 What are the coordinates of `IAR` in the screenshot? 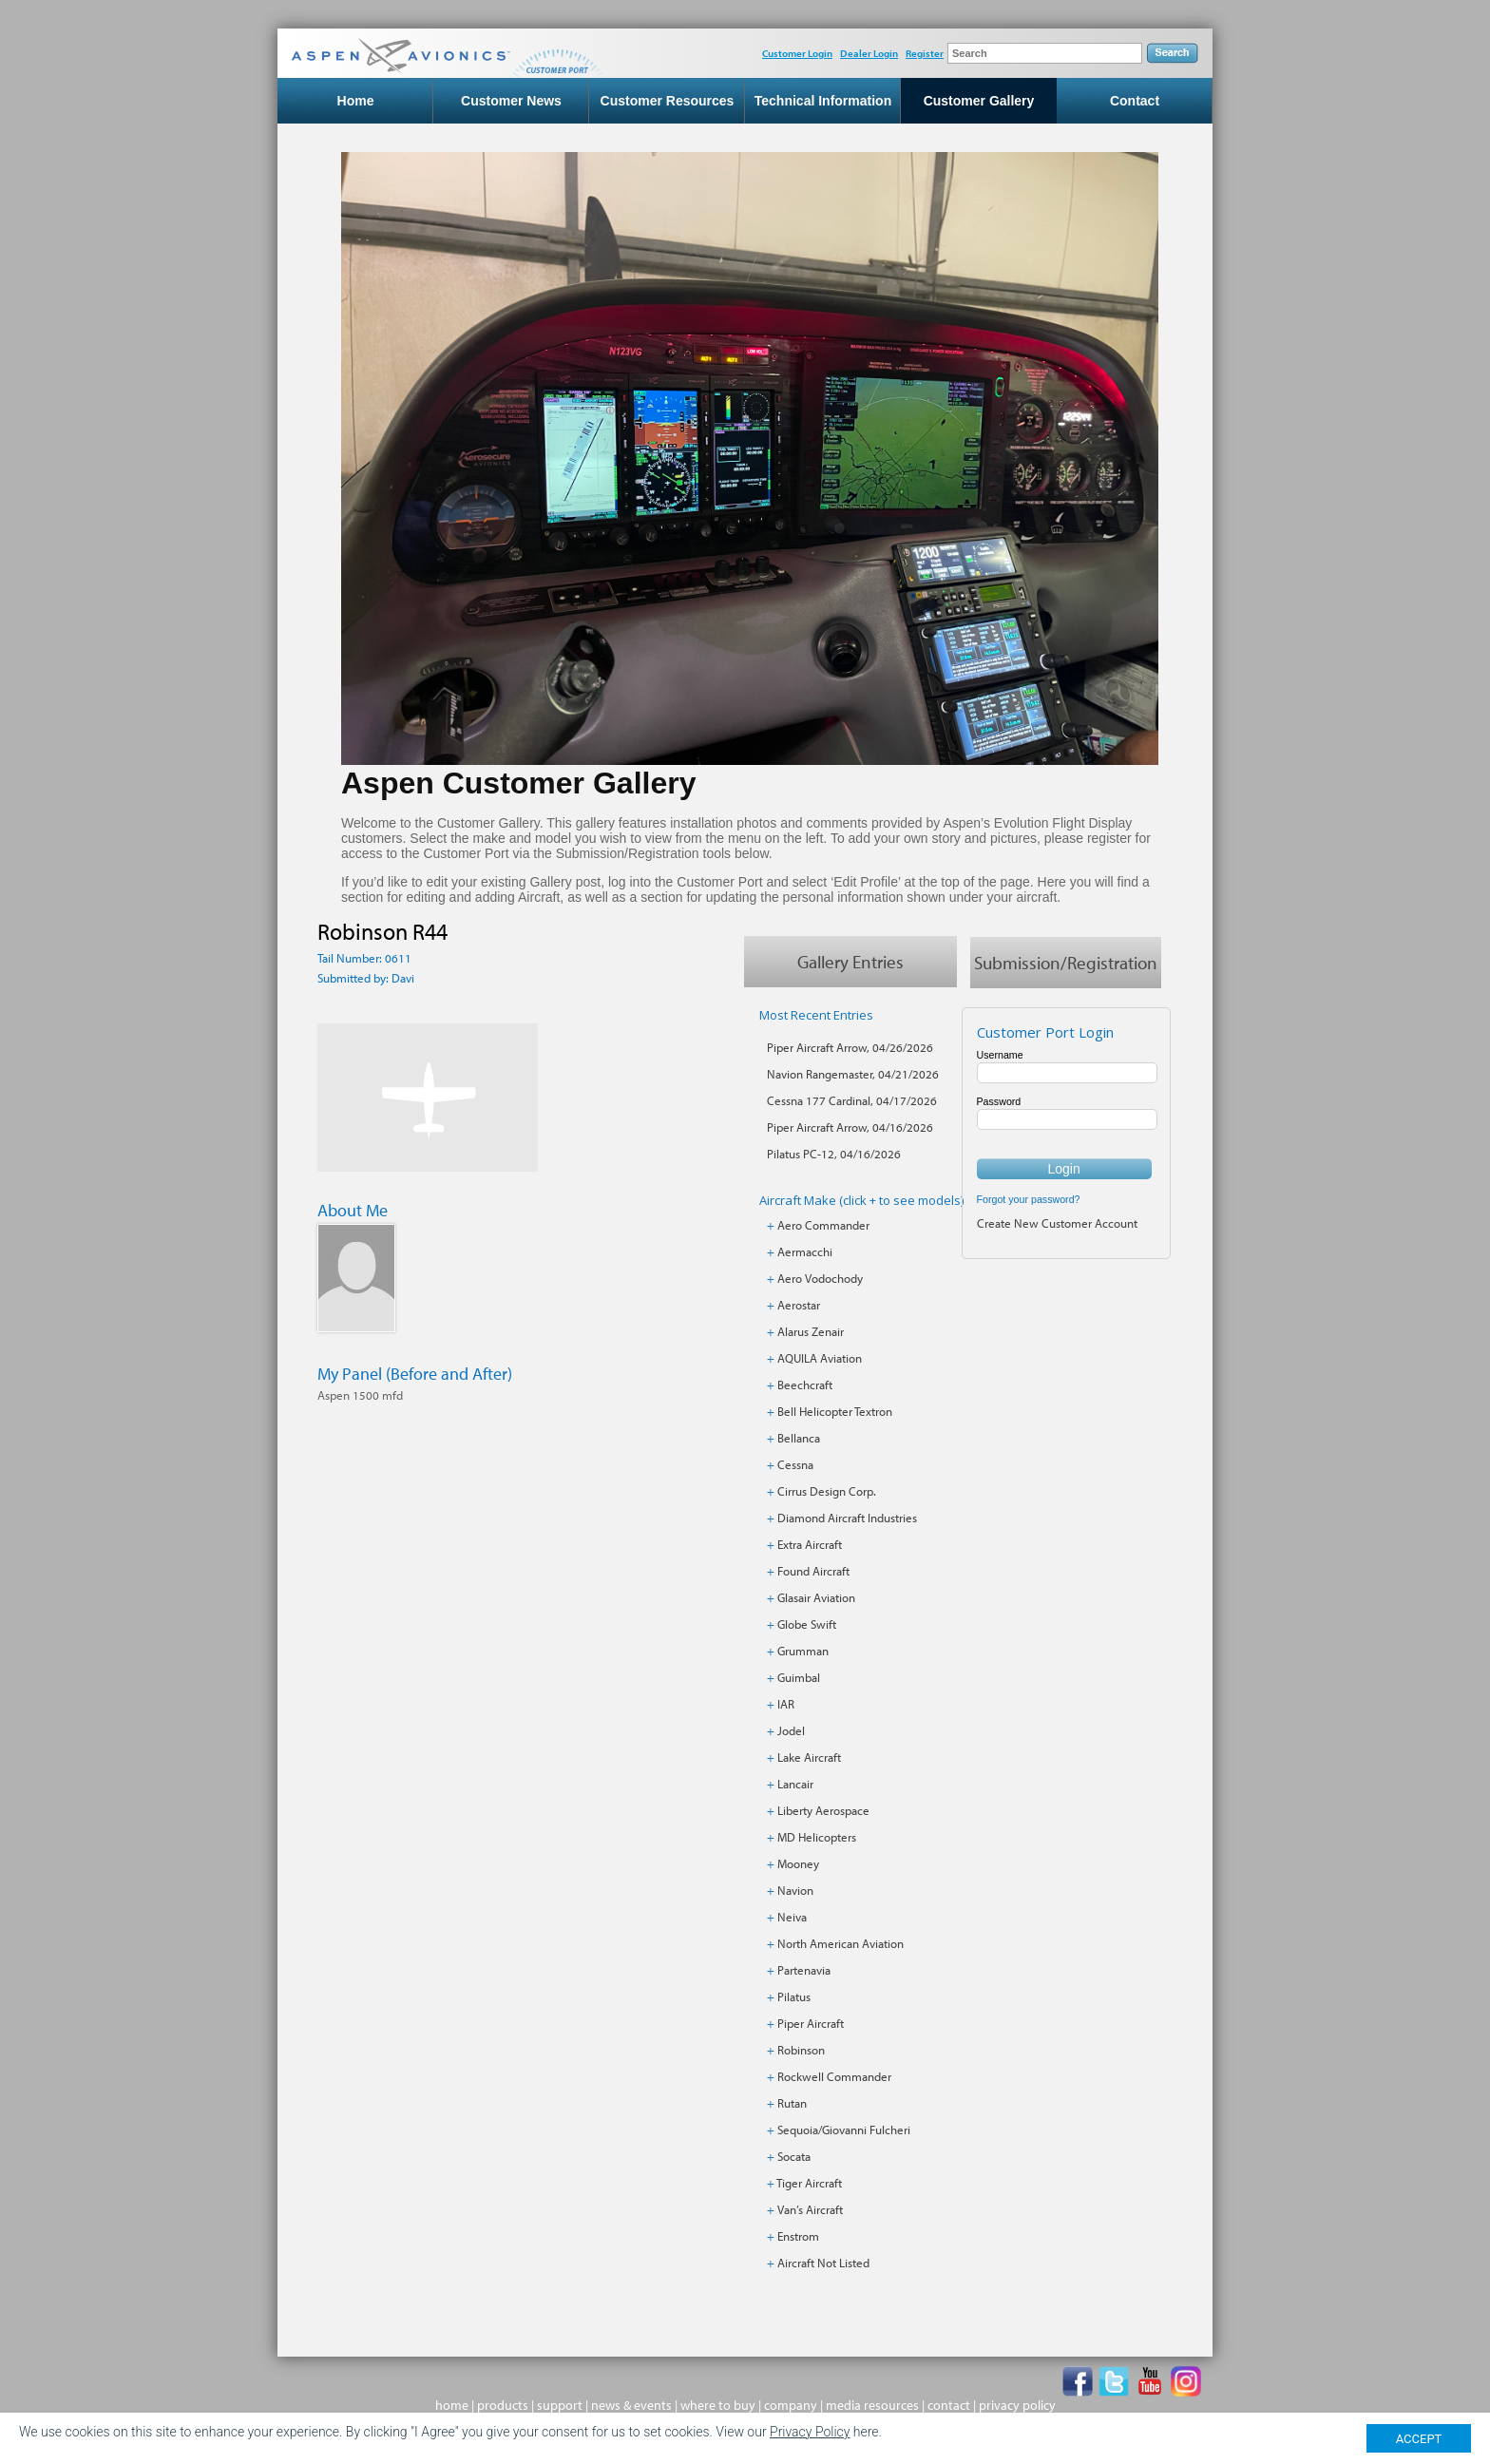 It's located at (785, 1703).